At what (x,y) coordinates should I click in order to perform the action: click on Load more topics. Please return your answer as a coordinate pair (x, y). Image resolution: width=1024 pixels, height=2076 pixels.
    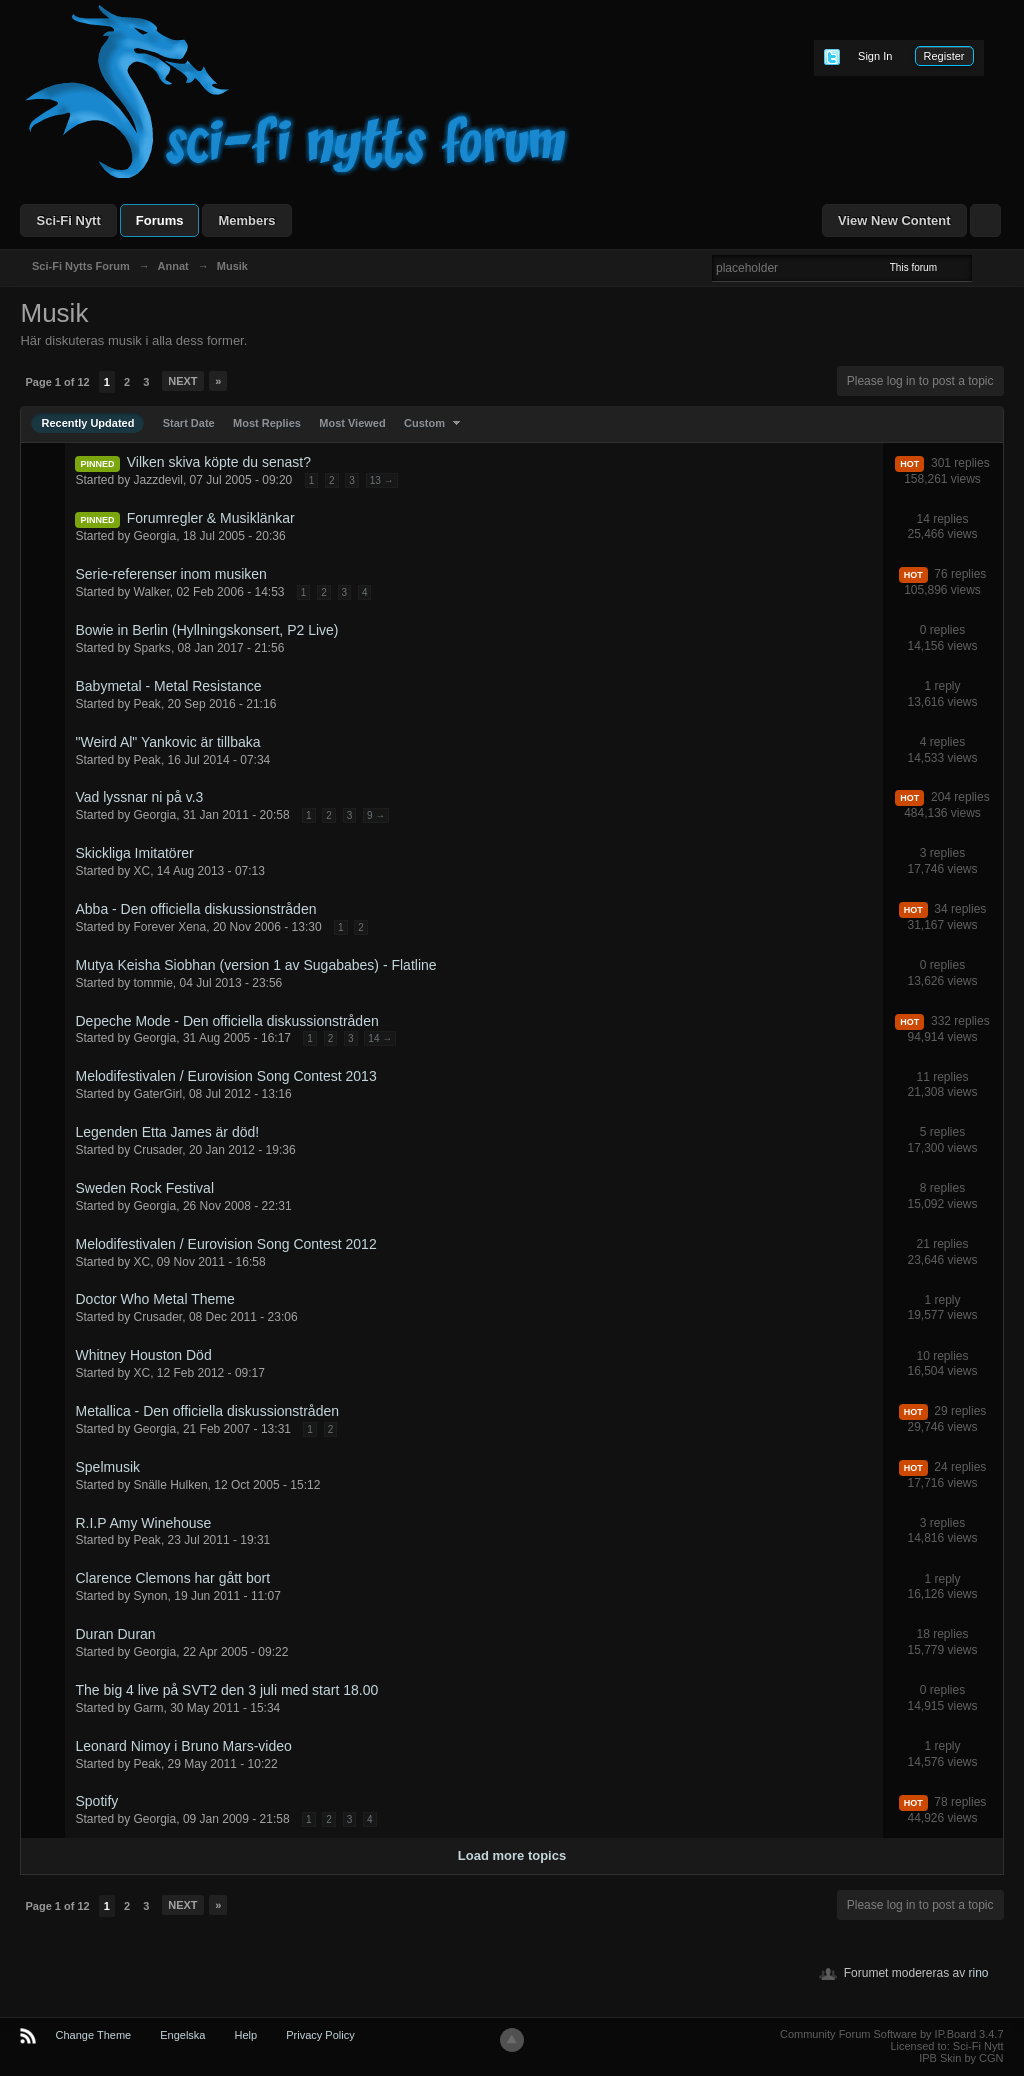
    Looking at the image, I should click on (512, 1855).